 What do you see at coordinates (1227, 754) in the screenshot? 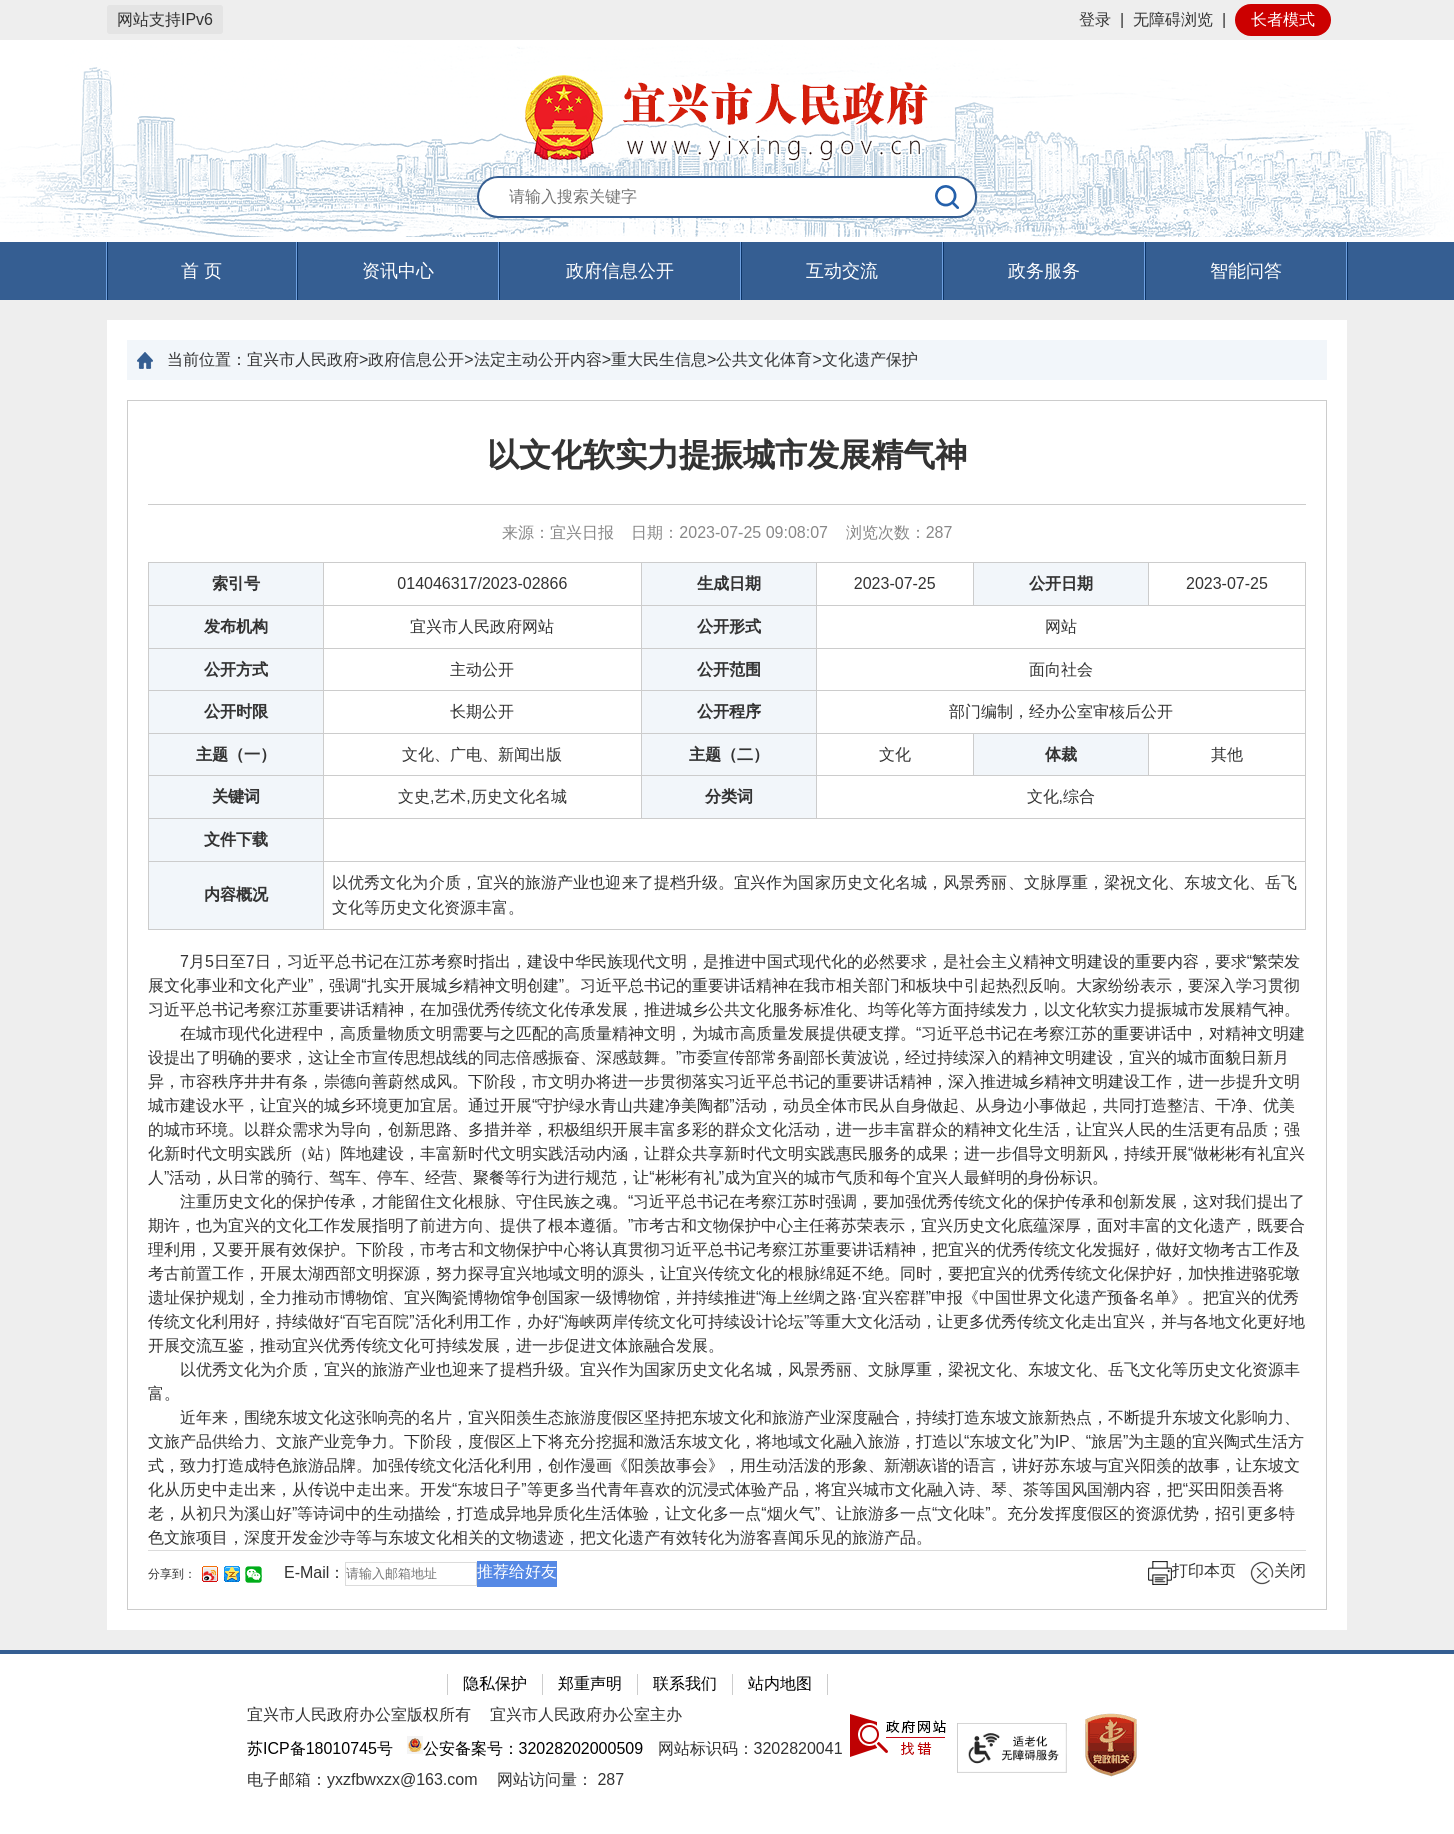
I see `其他` at bounding box center [1227, 754].